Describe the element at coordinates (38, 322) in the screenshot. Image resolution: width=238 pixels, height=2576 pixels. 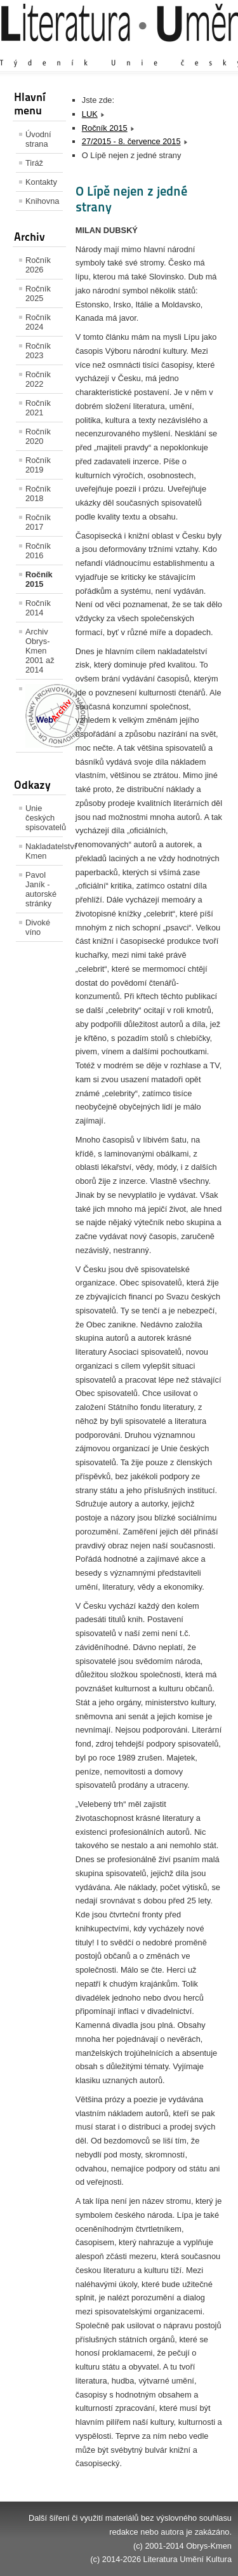
I see `Ročník 2024` at that location.